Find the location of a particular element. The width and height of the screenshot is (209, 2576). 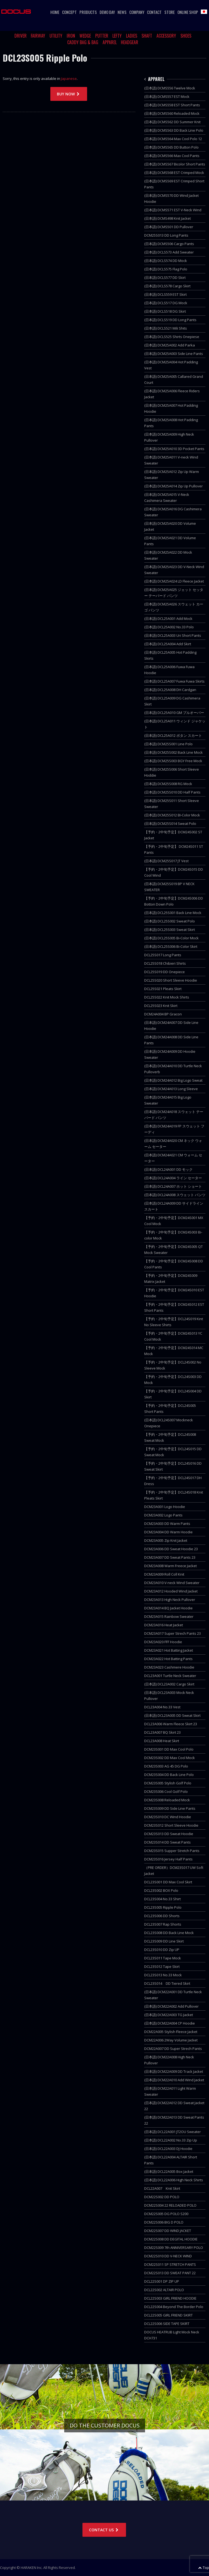

(日本語) DCL24A001 DD モック is located at coordinates (168, 1169).